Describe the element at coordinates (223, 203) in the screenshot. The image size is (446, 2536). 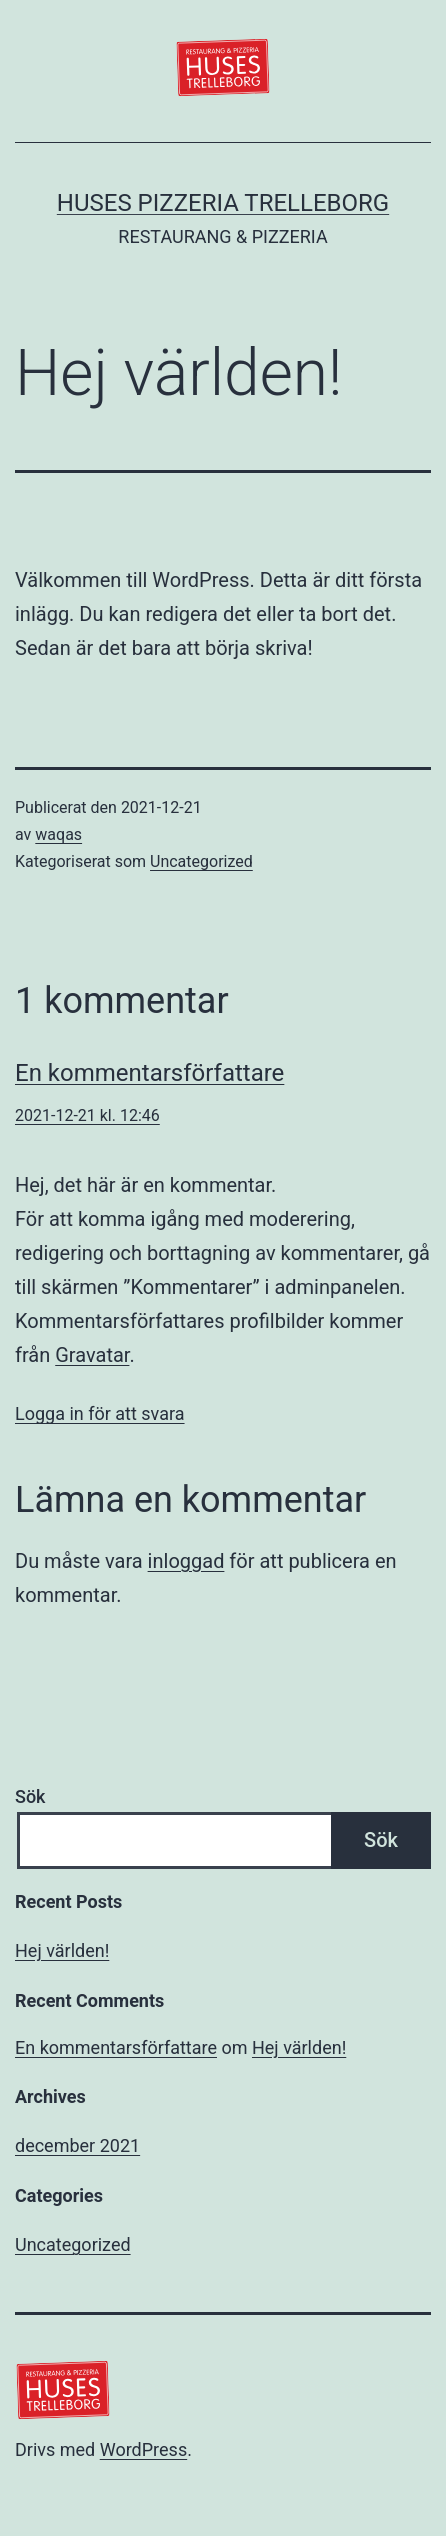
I see `Huses Pizzeria Trelleborg` at that location.